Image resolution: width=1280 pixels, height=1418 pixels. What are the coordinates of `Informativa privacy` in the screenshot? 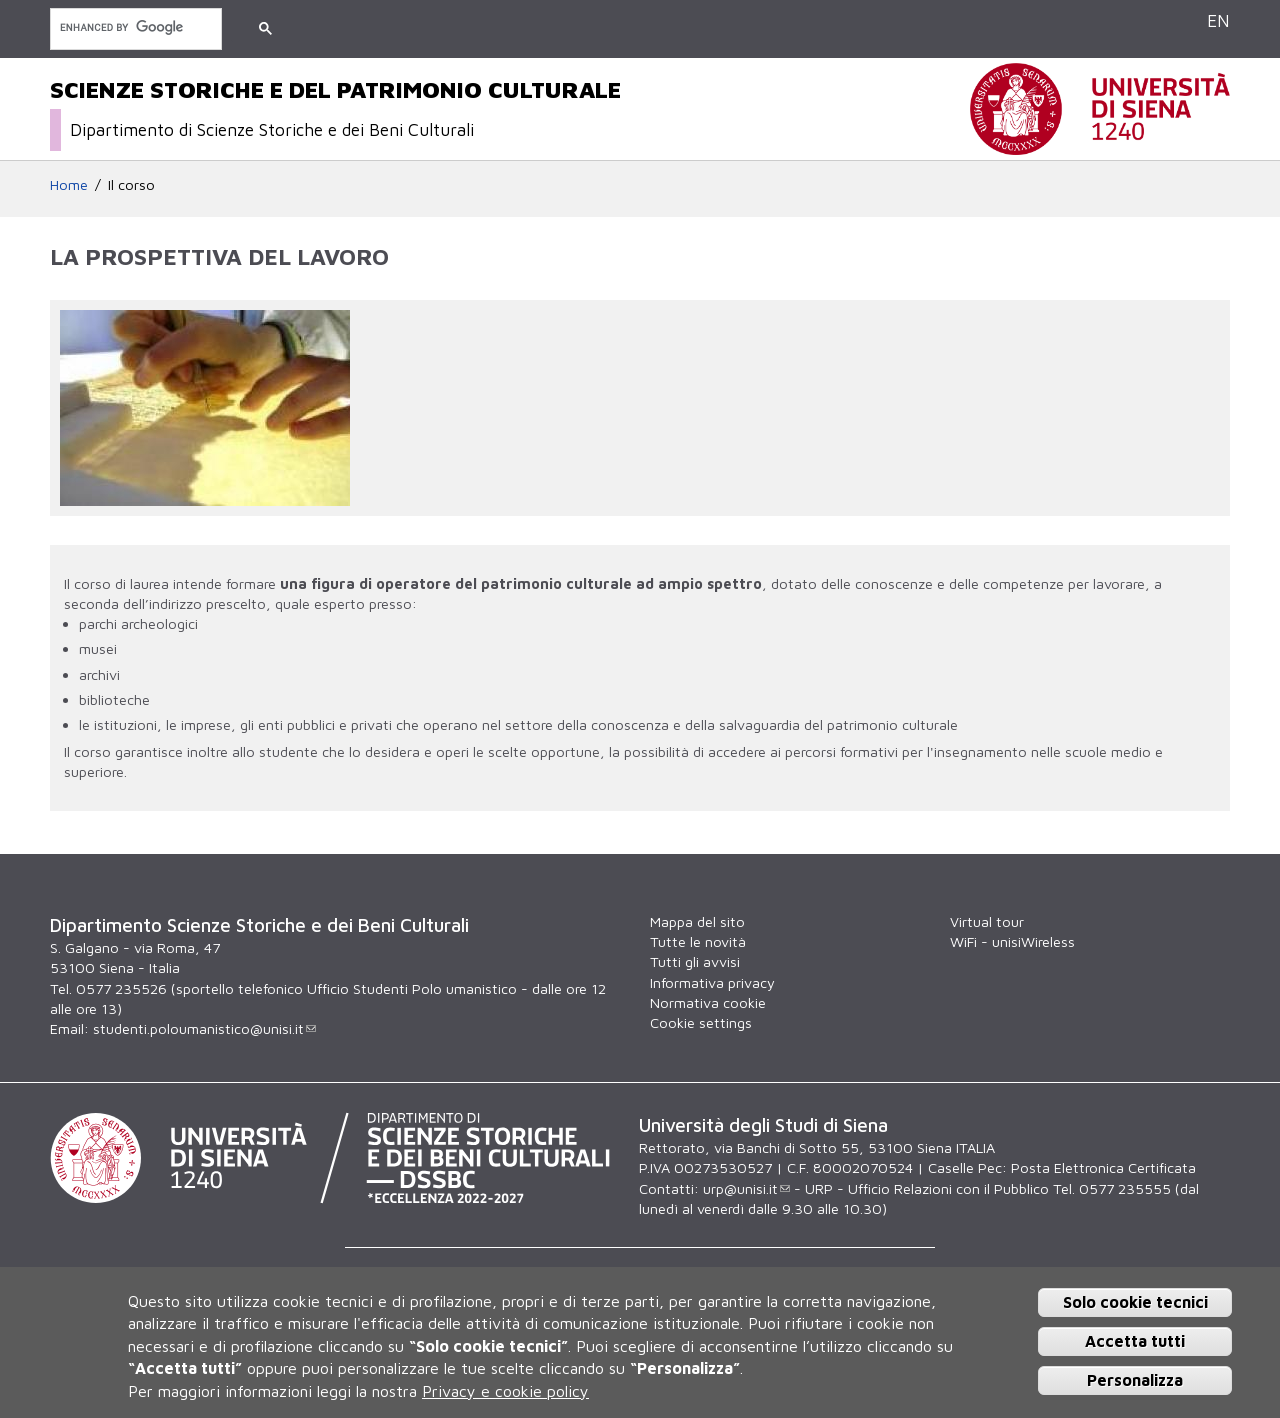 It's located at (712, 982).